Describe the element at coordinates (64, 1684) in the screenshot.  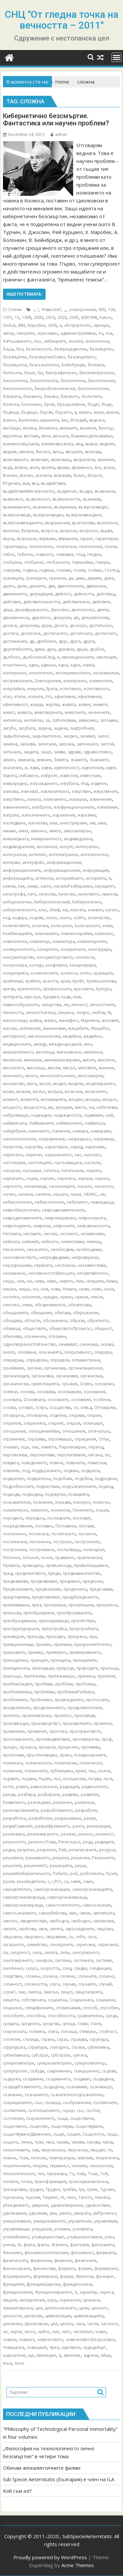
I see `проблем` at that location.